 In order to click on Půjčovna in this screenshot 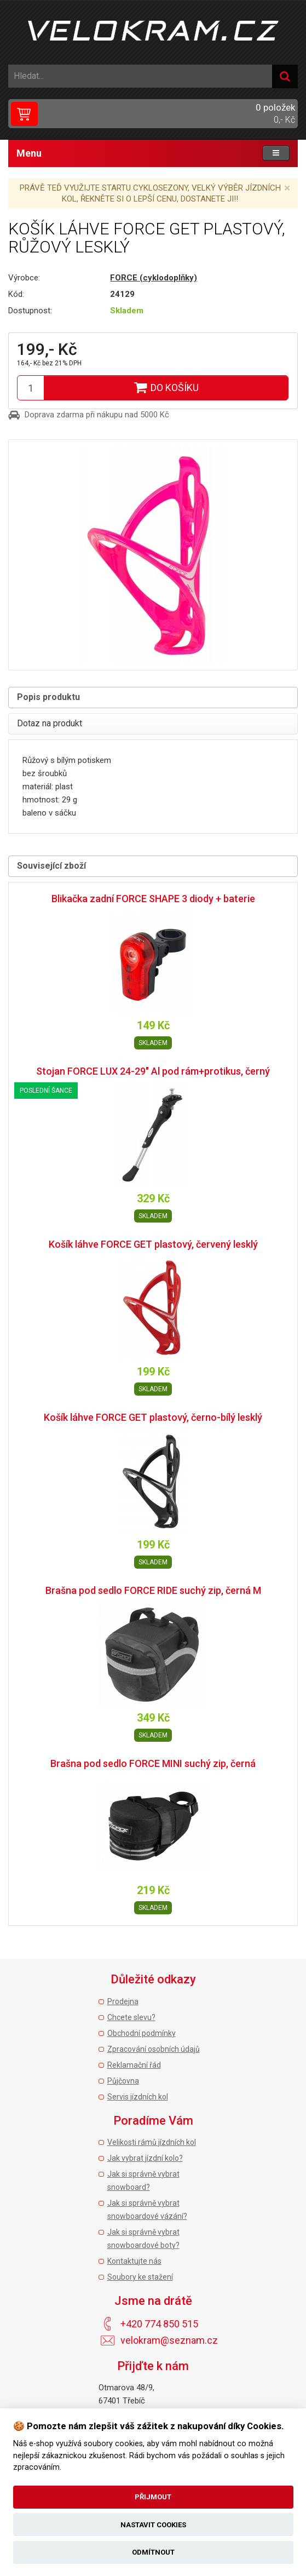, I will do `click(123, 2080)`.